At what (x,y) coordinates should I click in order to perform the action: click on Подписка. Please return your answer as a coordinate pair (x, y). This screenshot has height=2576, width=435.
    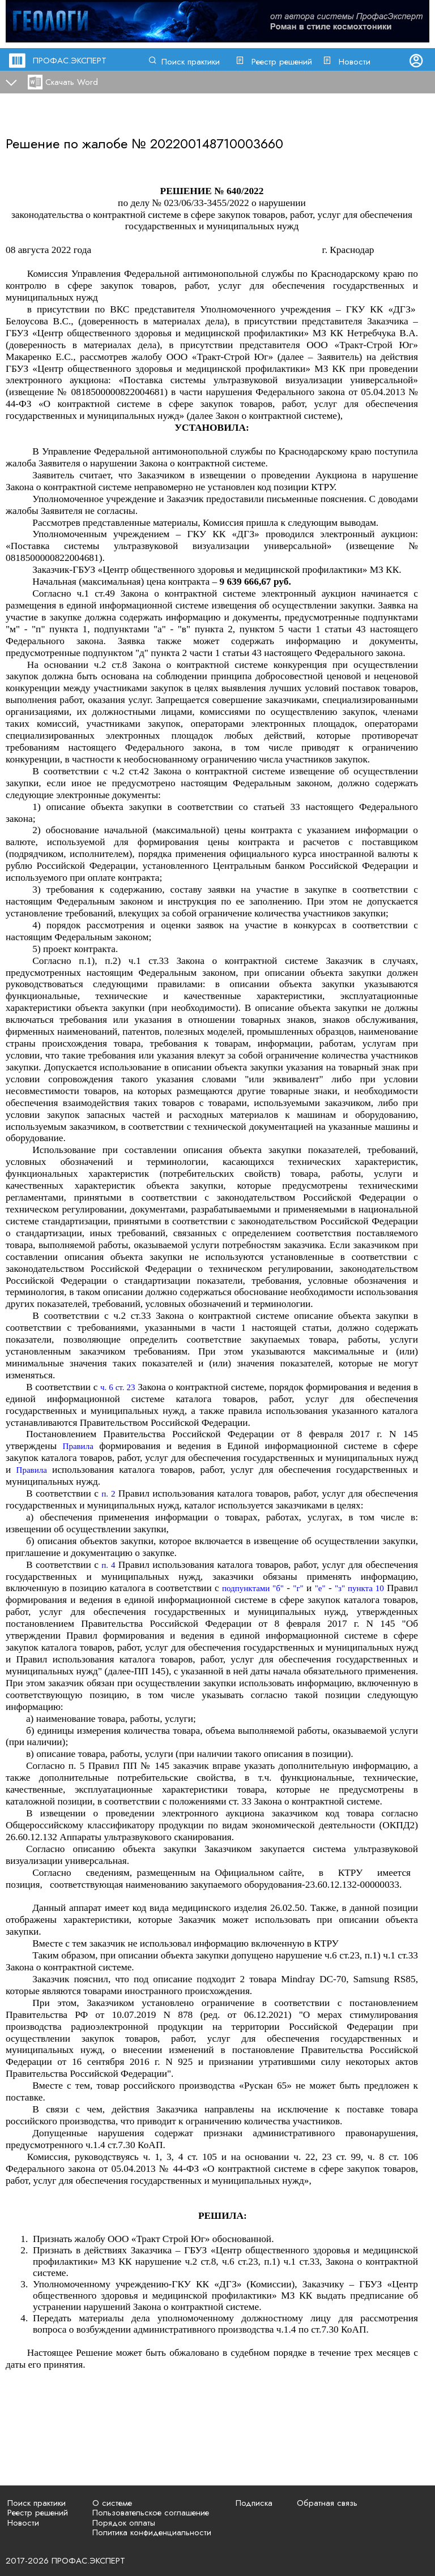
    Looking at the image, I should click on (254, 2503).